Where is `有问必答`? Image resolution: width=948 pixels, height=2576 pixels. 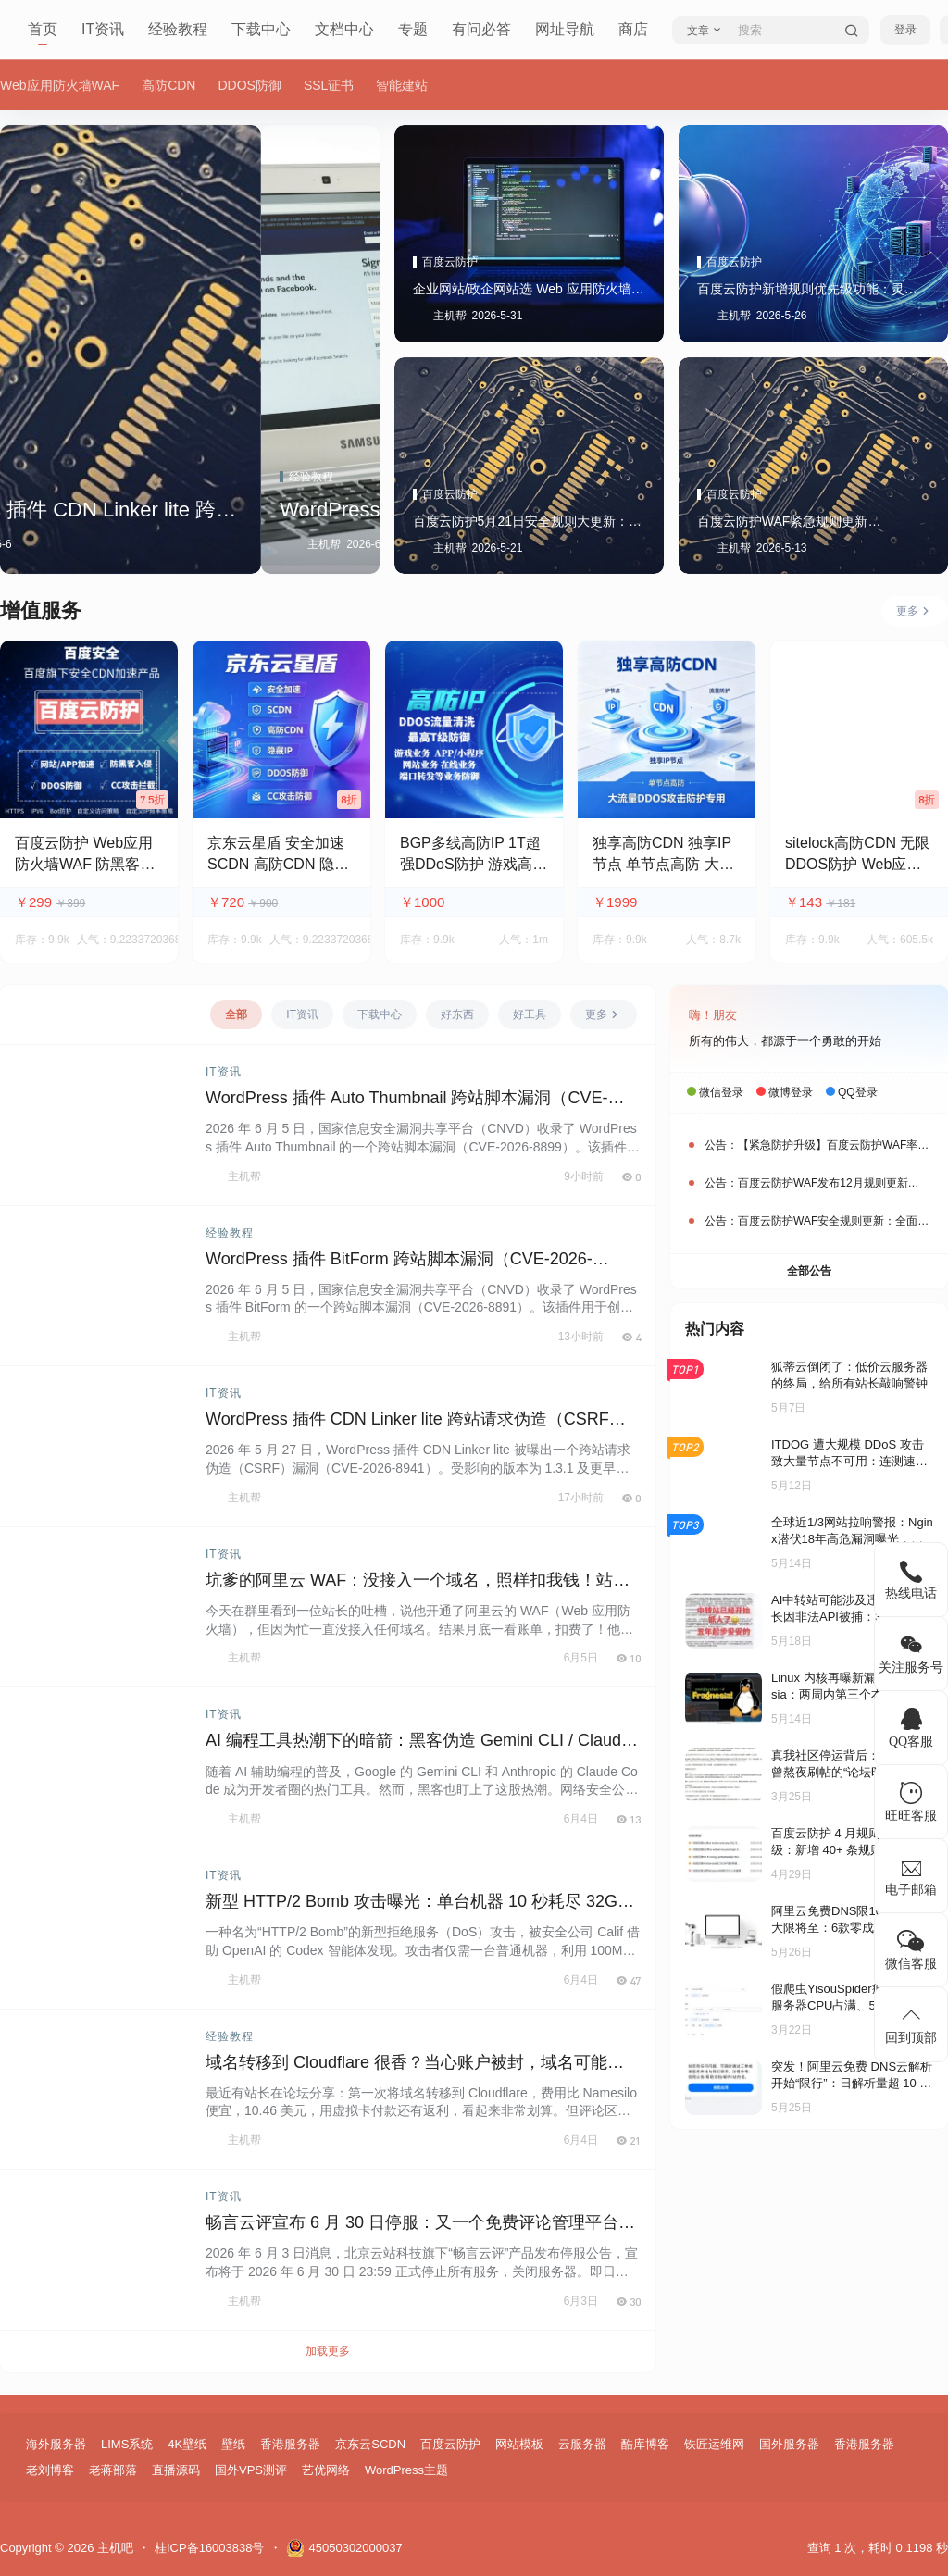
有问必答 is located at coordinates (481, 29).